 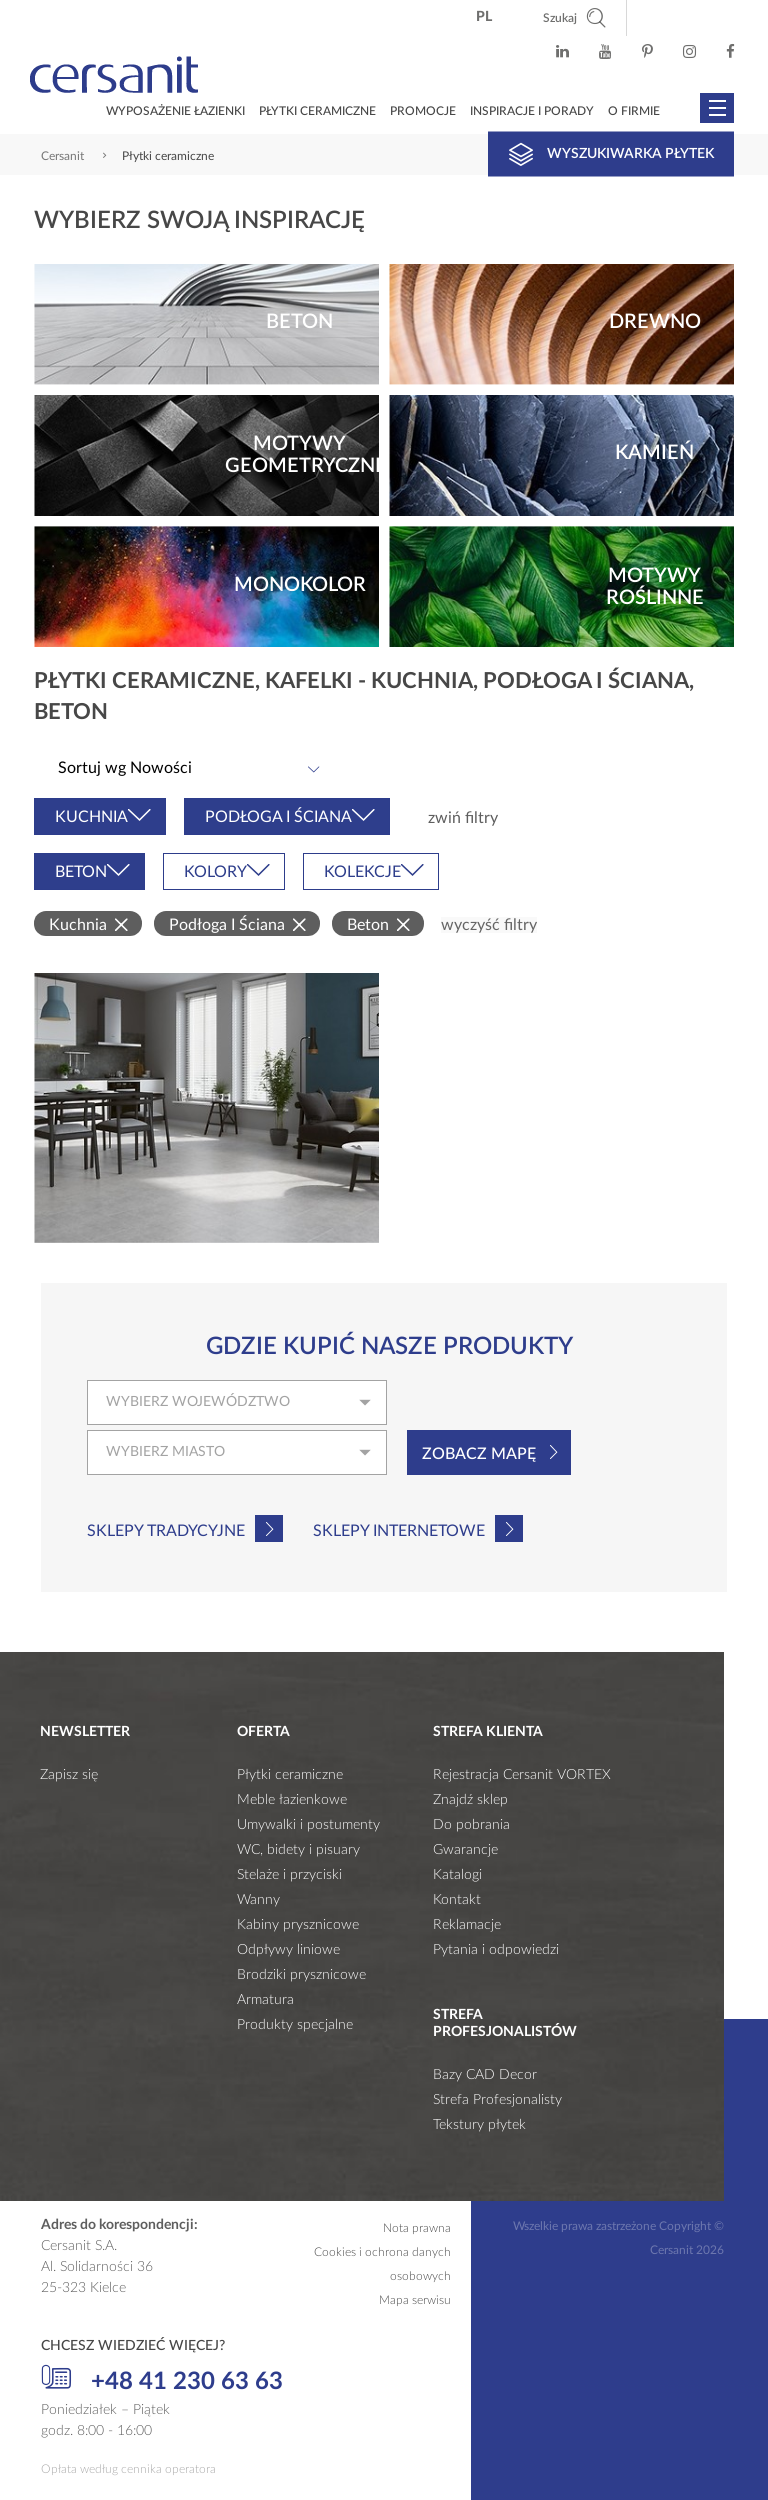 What do you see at coordinates (308, 1825) in the screenshot?
I see `Umywalki i postumenty` at bounding box center [308, 1825].